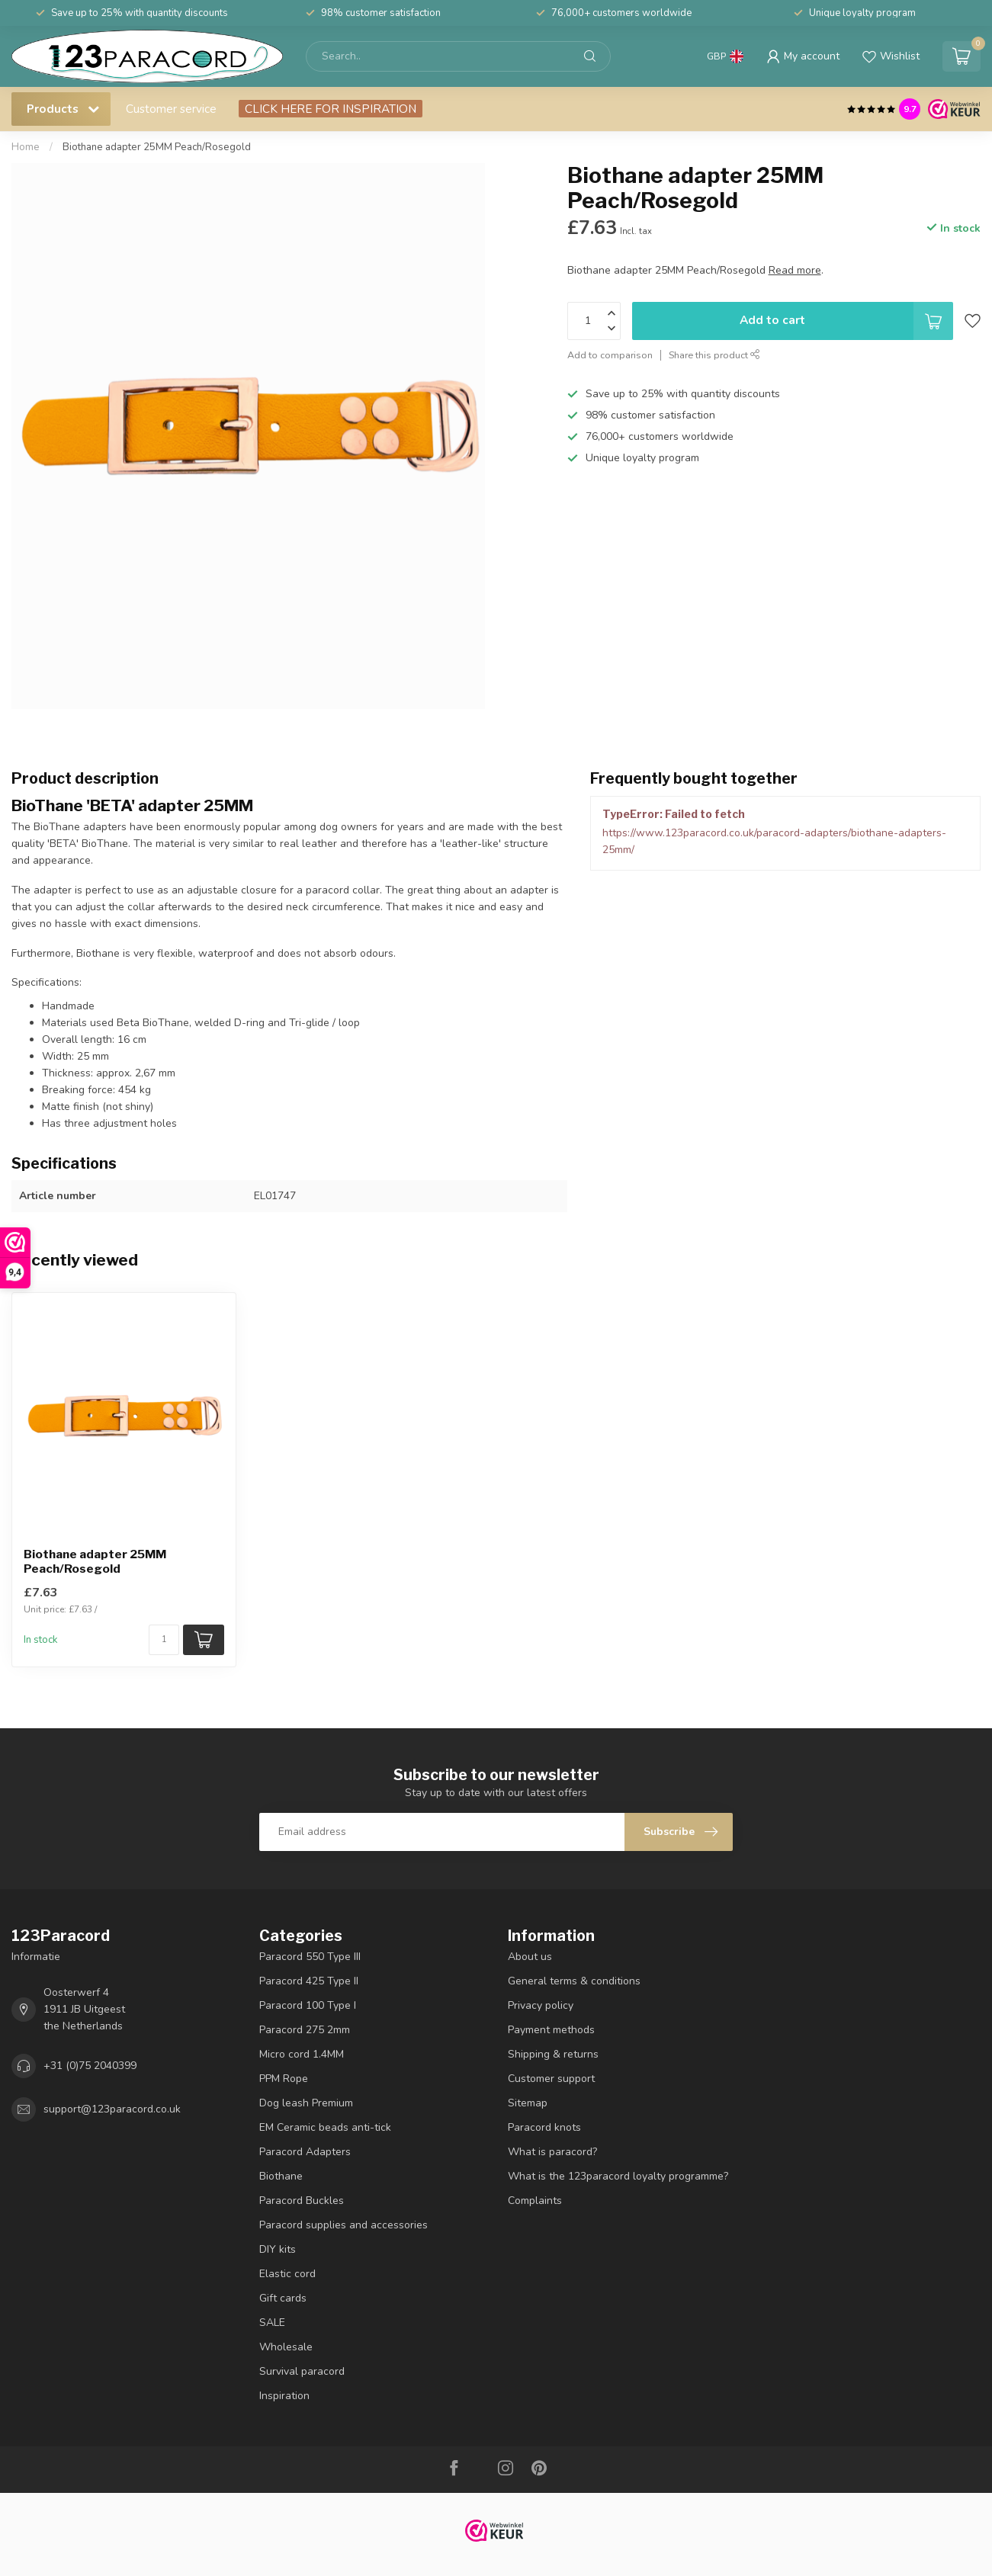 The width and height of the screenshot is (992, 2576). Describe the element at coordinates (343, 2225) in the screenshot. I see `Paracord supplies and accessories` at that location.